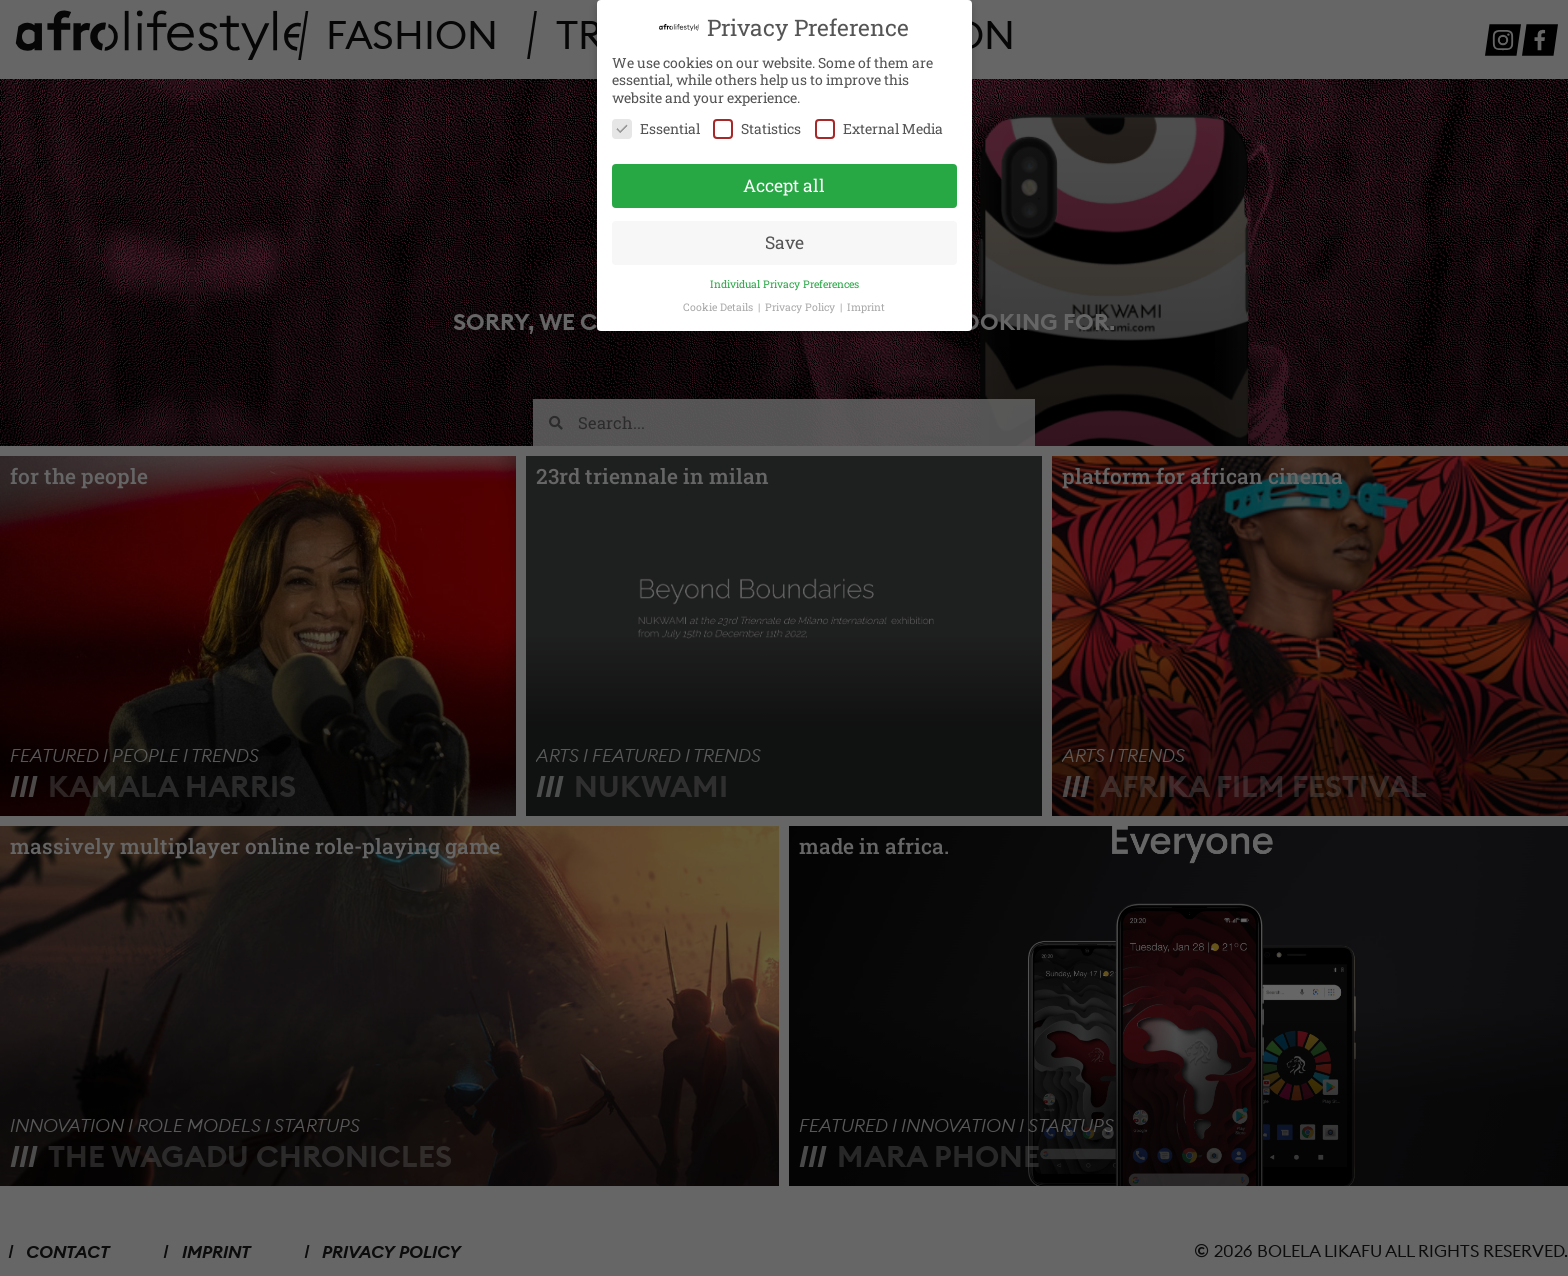 Image resolution: width=1568 pixels, height=1276 pixels. What do you see at coordinates (784, 281) in the screenshot?
I see `Individual Privacy Preferences [button]` at bounding box center [784, 281].